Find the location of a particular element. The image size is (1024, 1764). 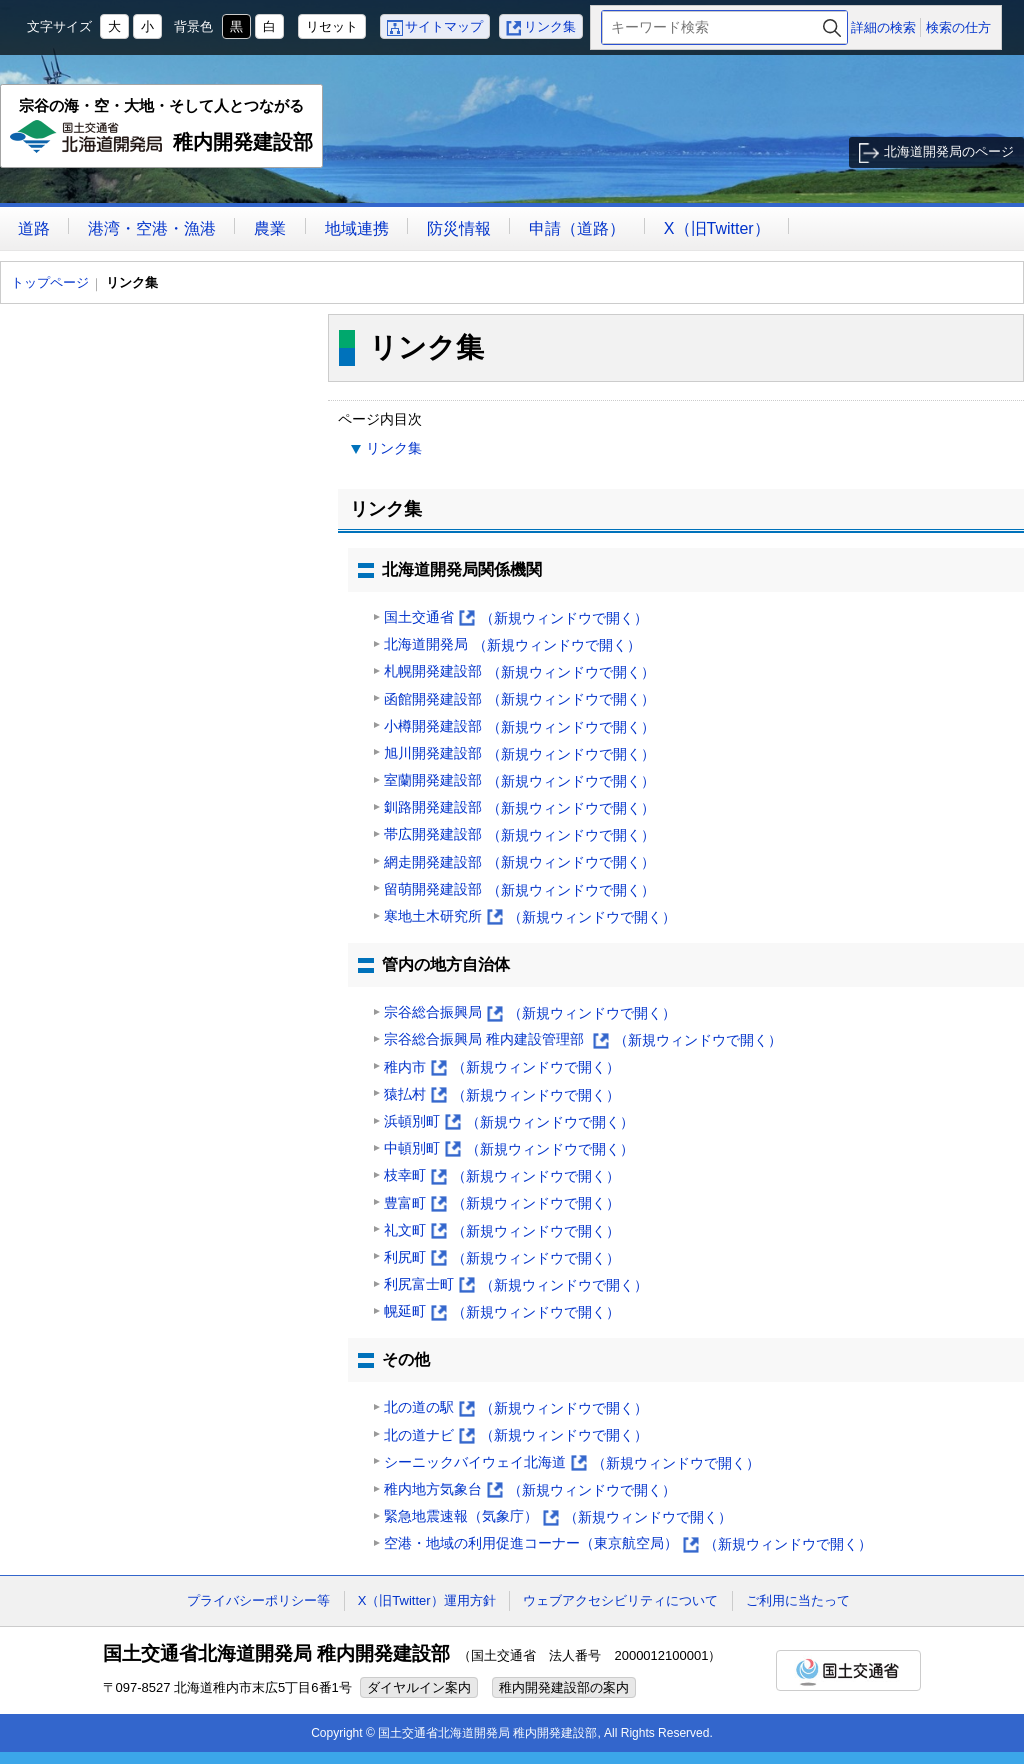

検索 is located at coordinates (832, 27).